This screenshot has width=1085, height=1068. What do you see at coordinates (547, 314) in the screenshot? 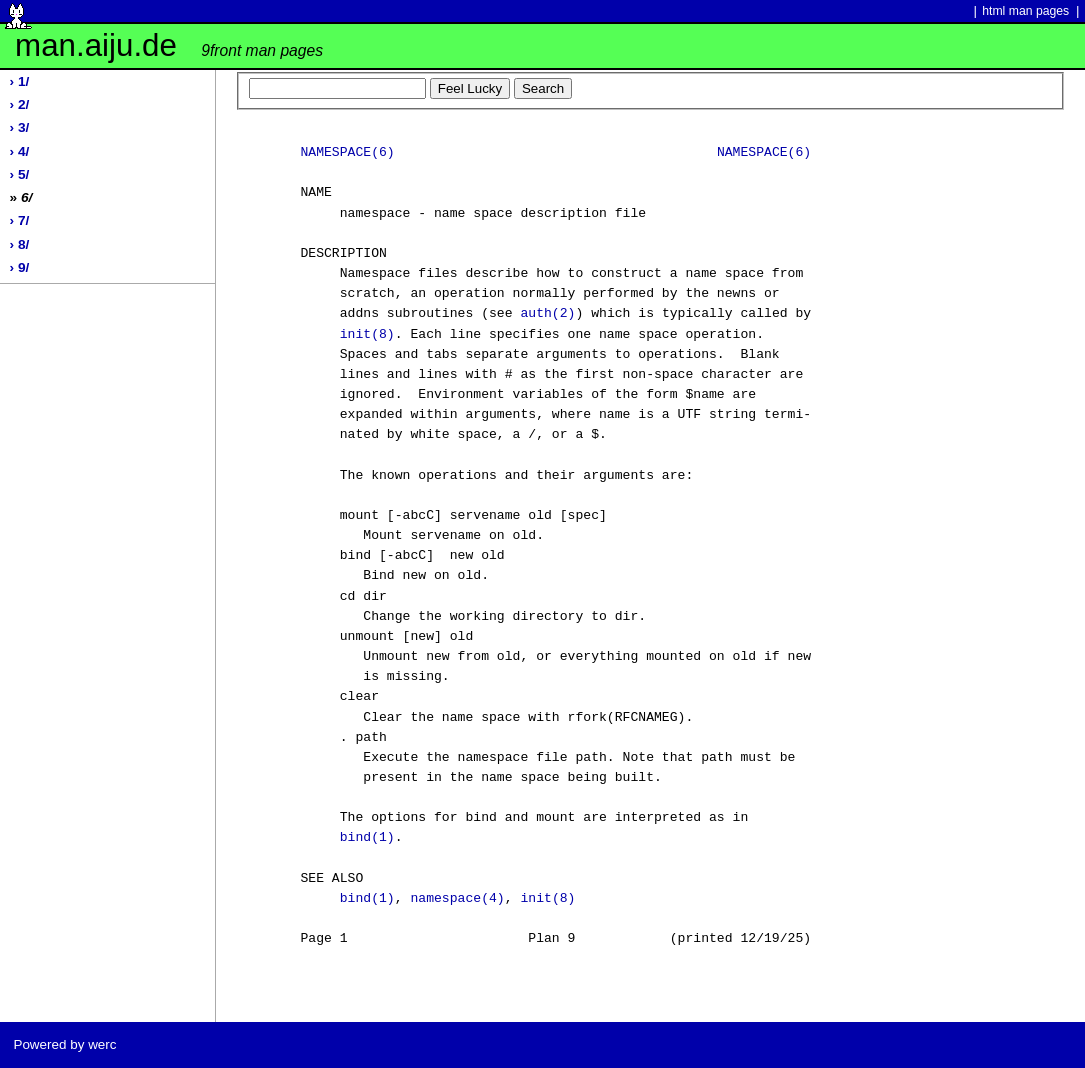
I see `auth(2)` at bounding box center [547, 314].